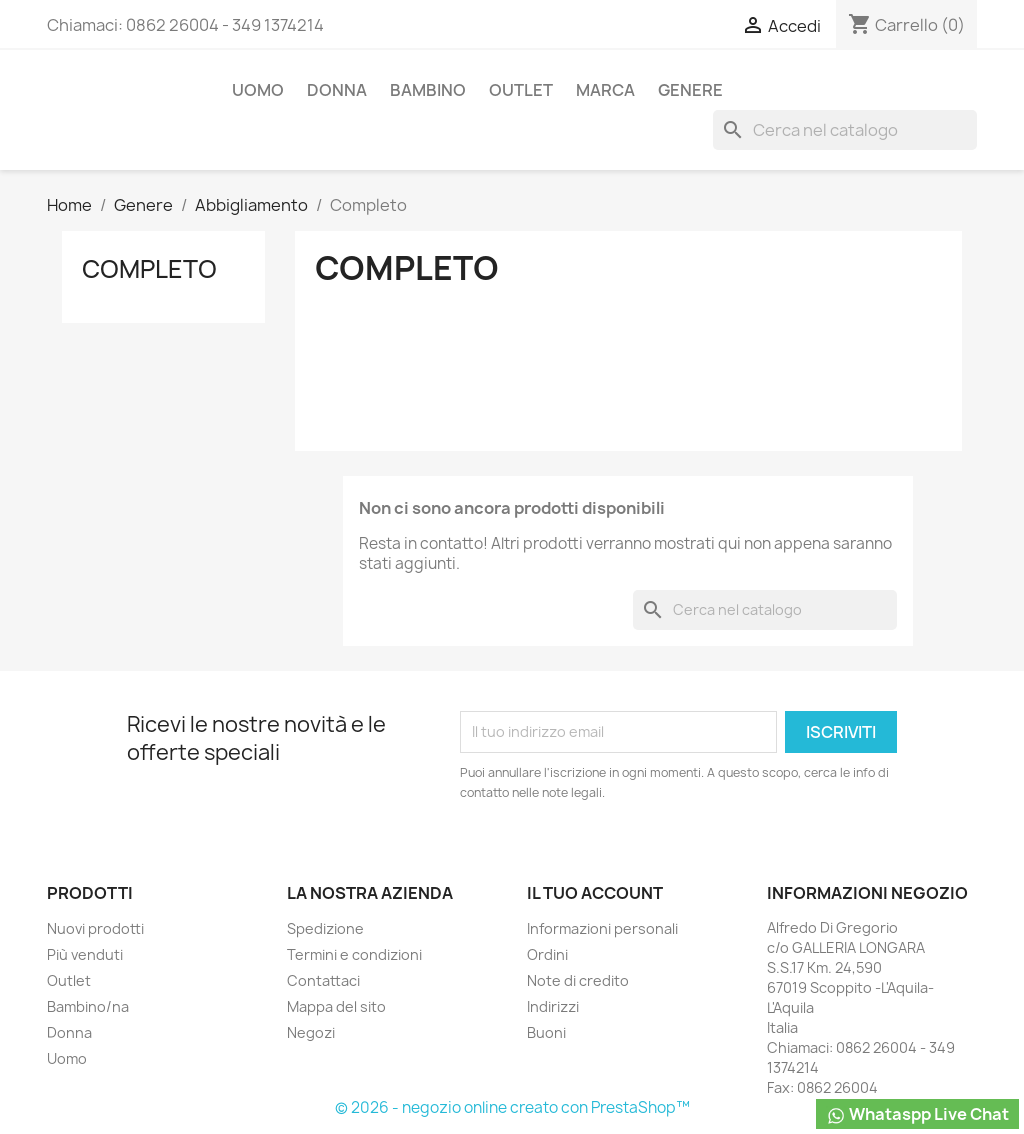 The image size is (1024, 1134). Describe the element at coordinates (258, 90) in the screenshot. I see `Uomo` at that location.